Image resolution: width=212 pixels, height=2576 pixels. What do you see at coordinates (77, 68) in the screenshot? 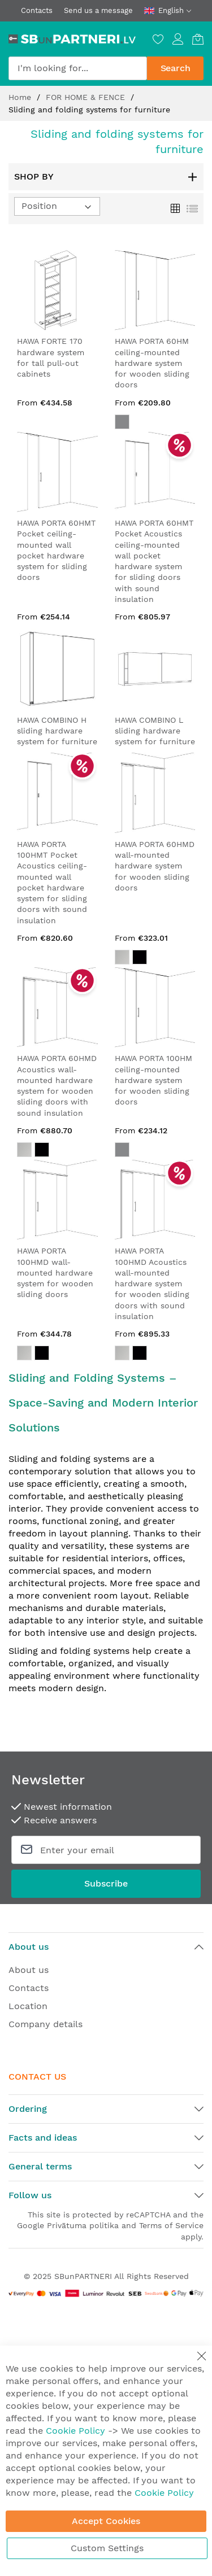
I see `[combobox]` at bounding box center [77, 68].